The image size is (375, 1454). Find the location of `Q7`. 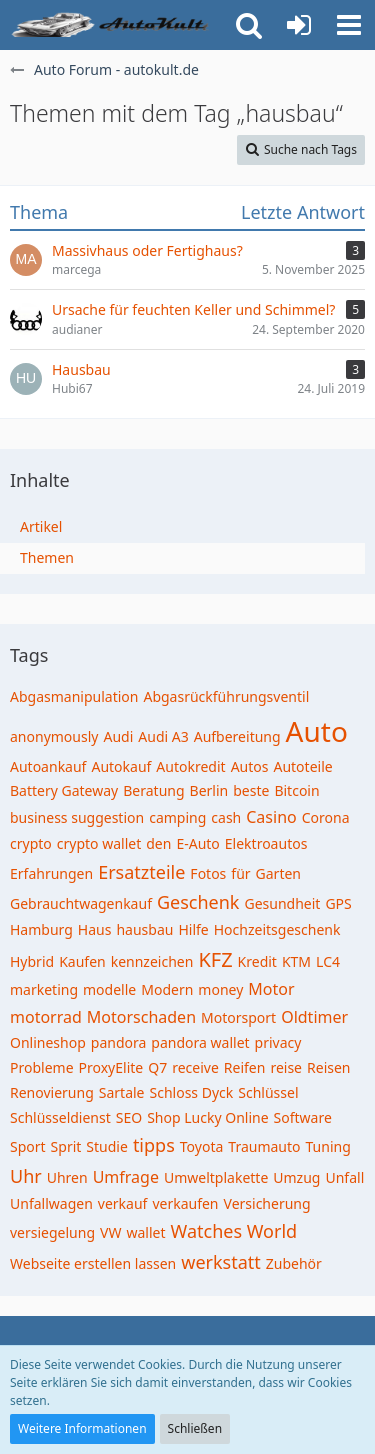

Q7 is located at coordinates (157, 1067).